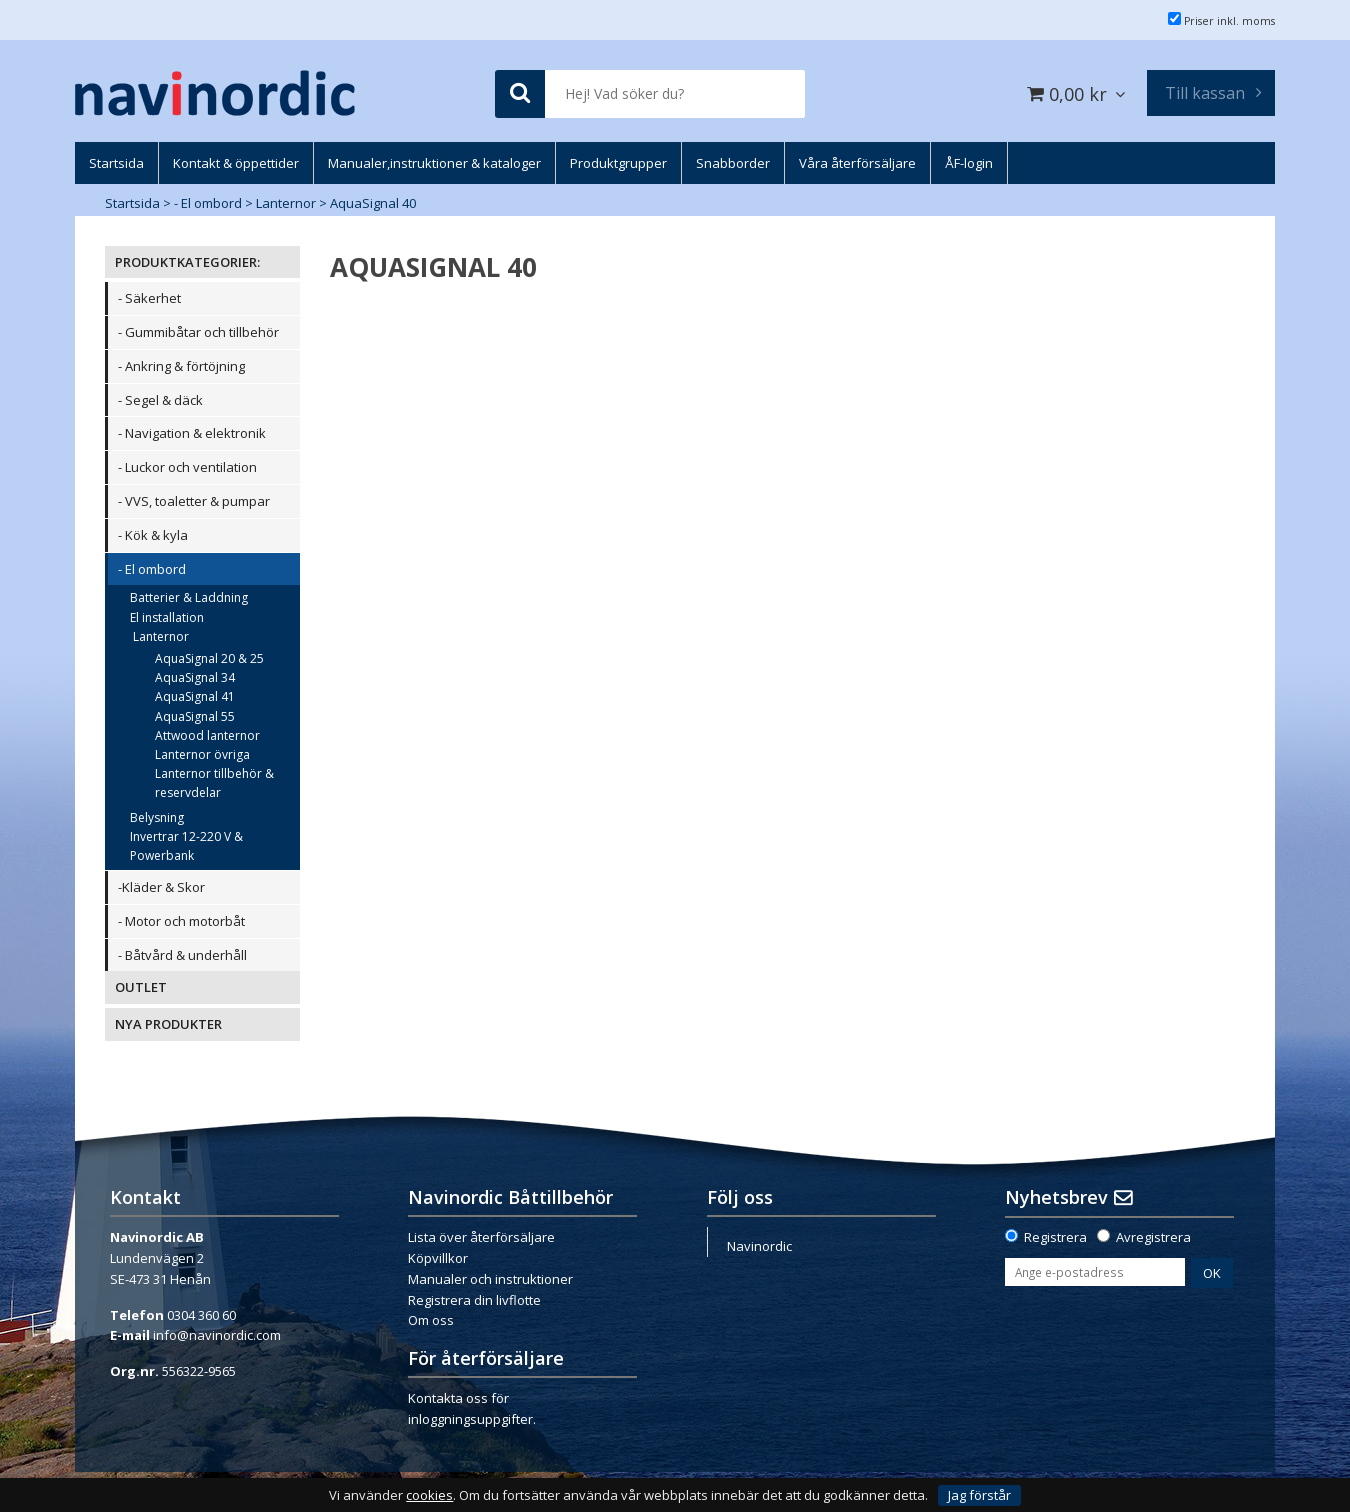 This screenshot has width=1350, height=1512. What do you see at coordinates (208, 203) in the screenshot?
I see `- El ombord` at bounding box center [208, 203].